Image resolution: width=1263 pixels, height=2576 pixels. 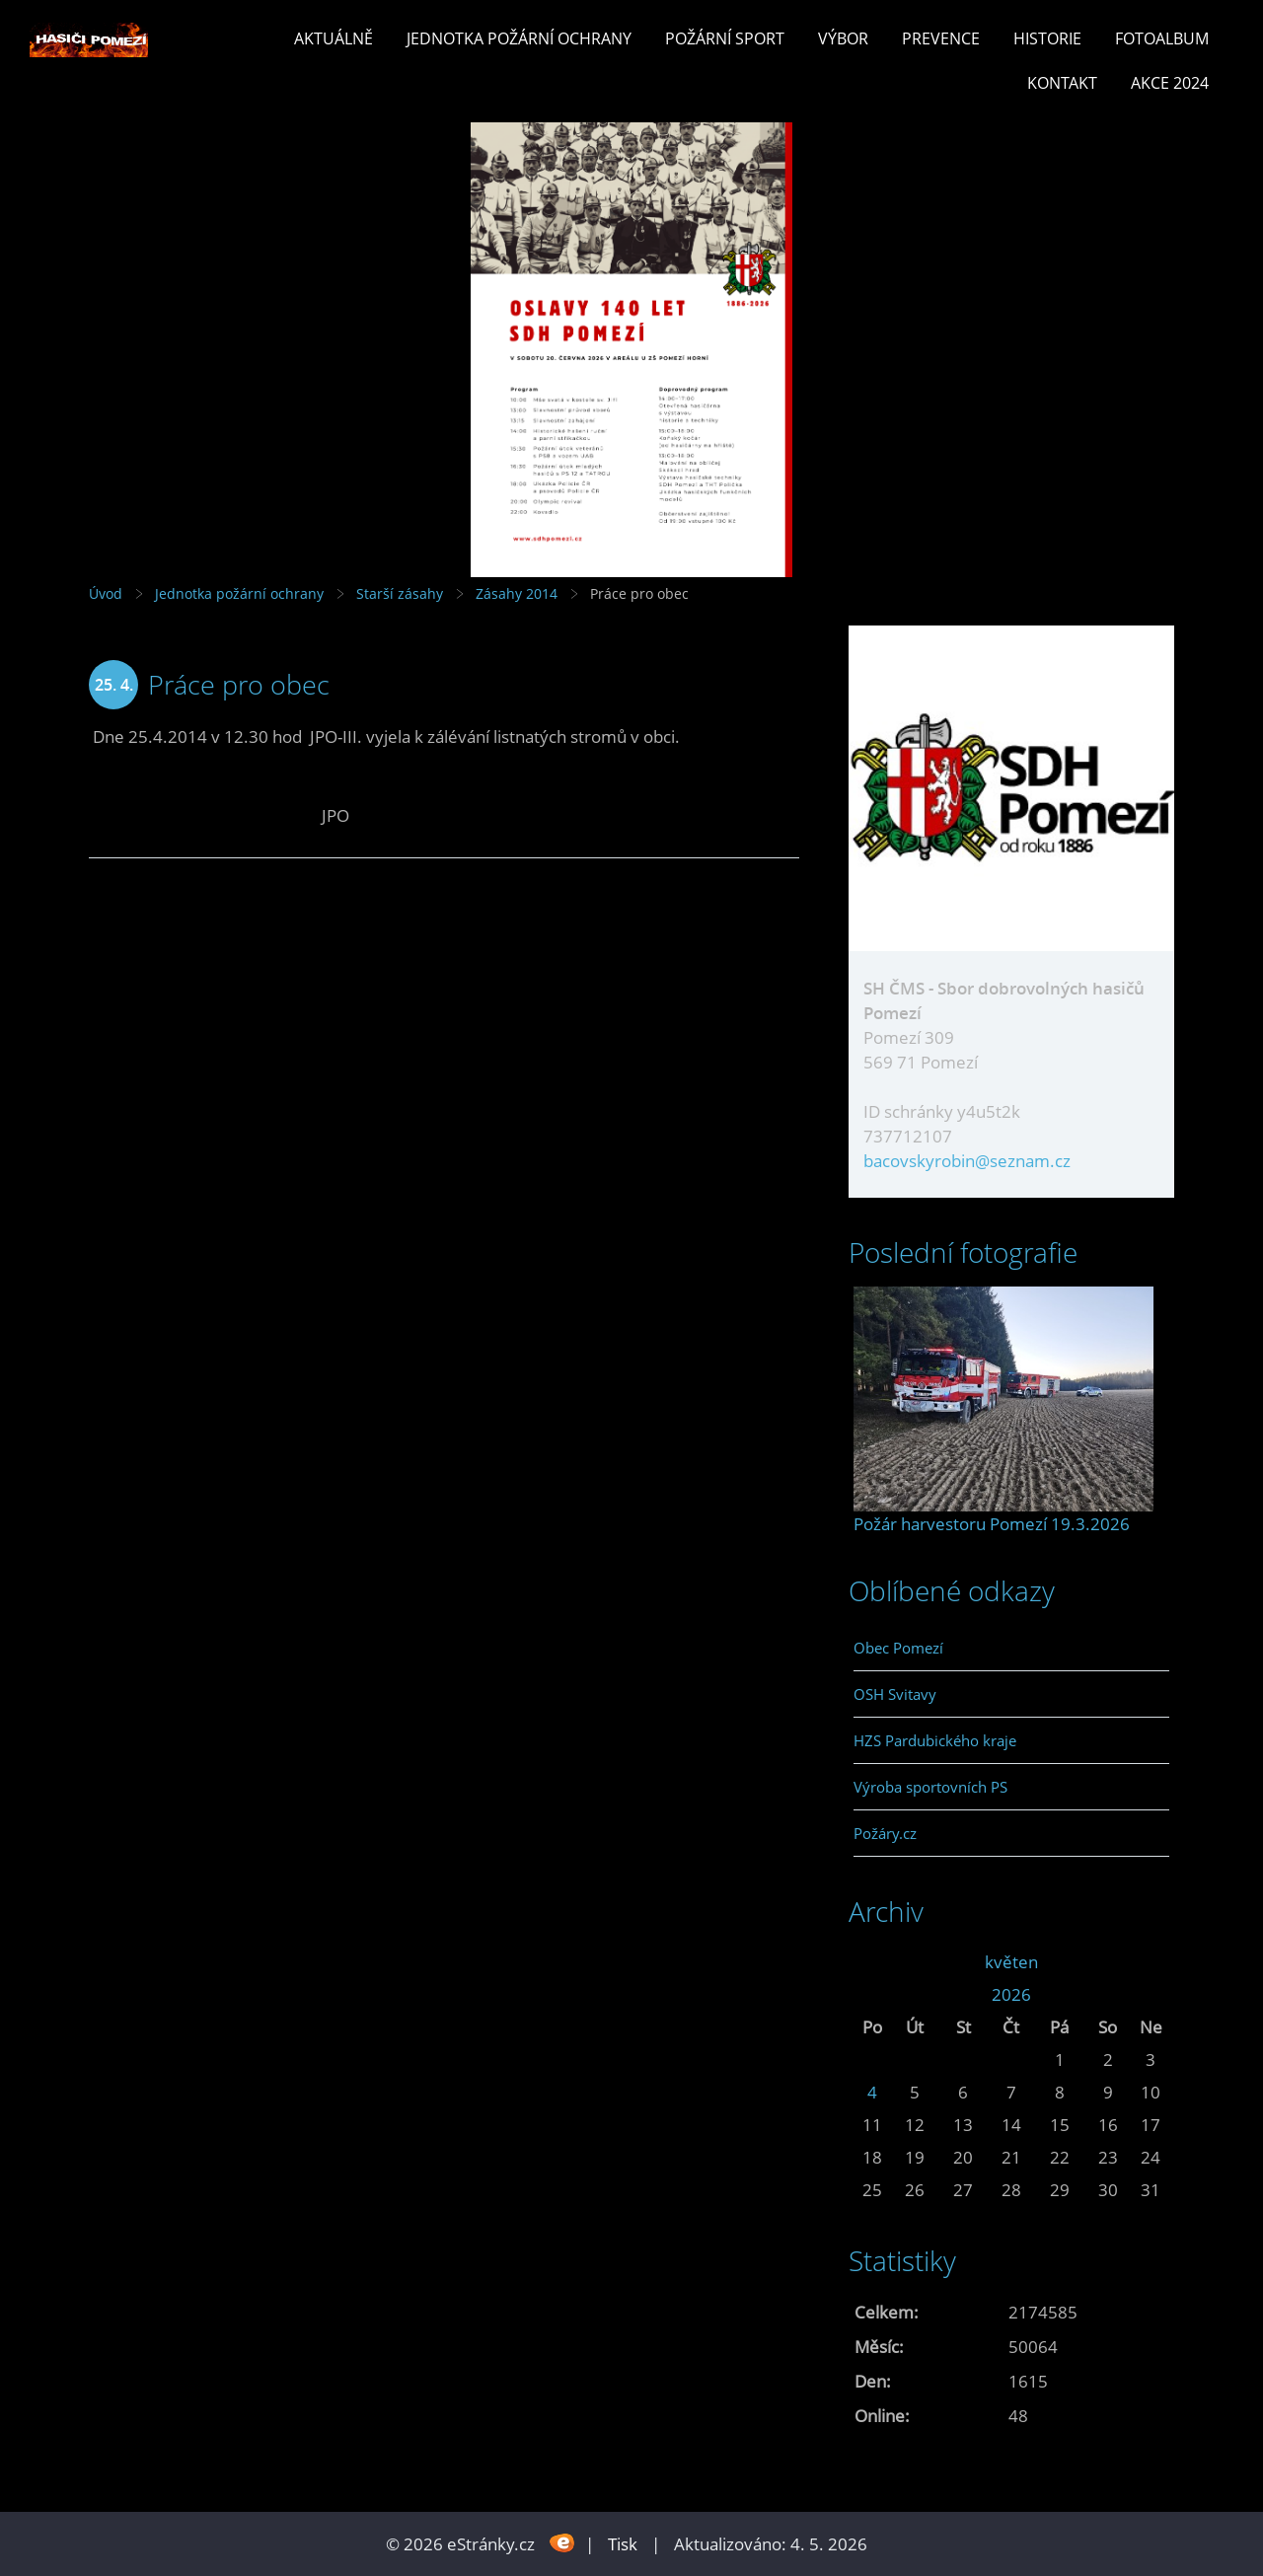 What do you see at coordinates (935, 1740) in the screenshot?
I see `HZS Pardubického kraje` at bounding box center [935, 1740].